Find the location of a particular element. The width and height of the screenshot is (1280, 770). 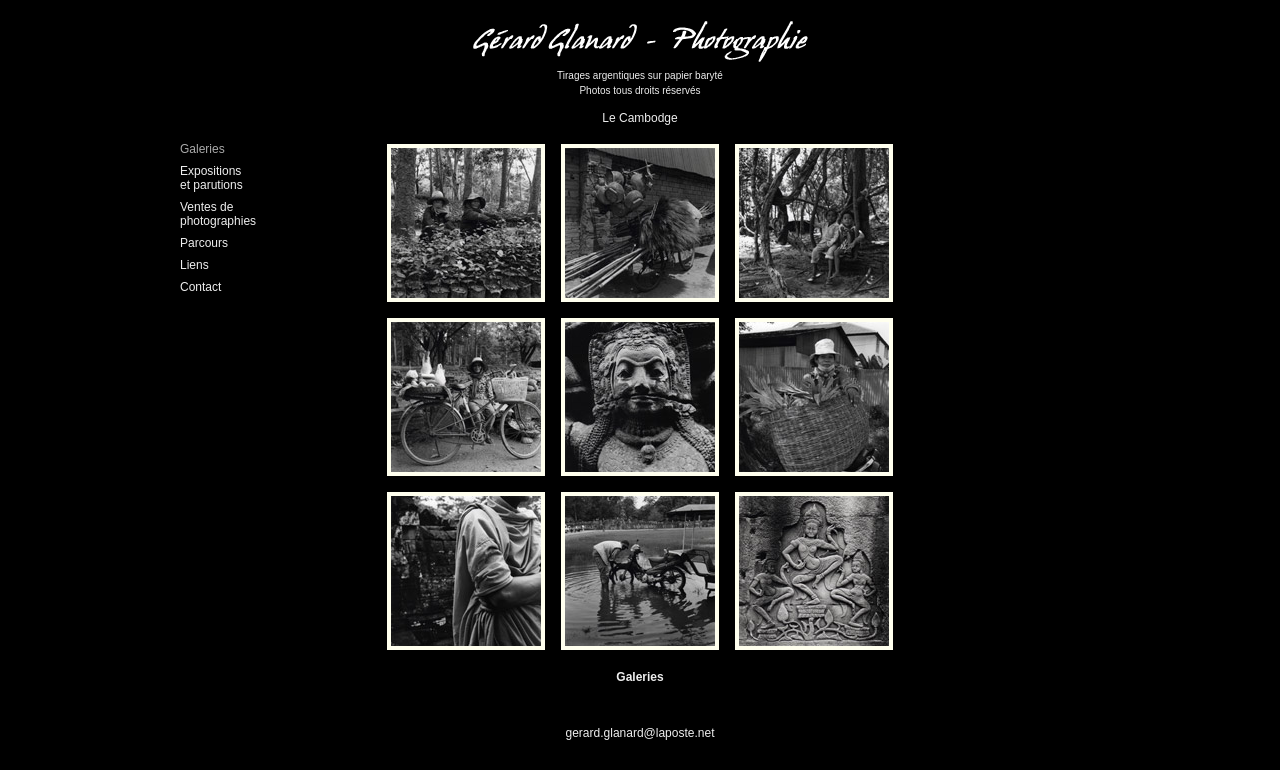

Expositions et parutions is located at coordinates (211, 178).